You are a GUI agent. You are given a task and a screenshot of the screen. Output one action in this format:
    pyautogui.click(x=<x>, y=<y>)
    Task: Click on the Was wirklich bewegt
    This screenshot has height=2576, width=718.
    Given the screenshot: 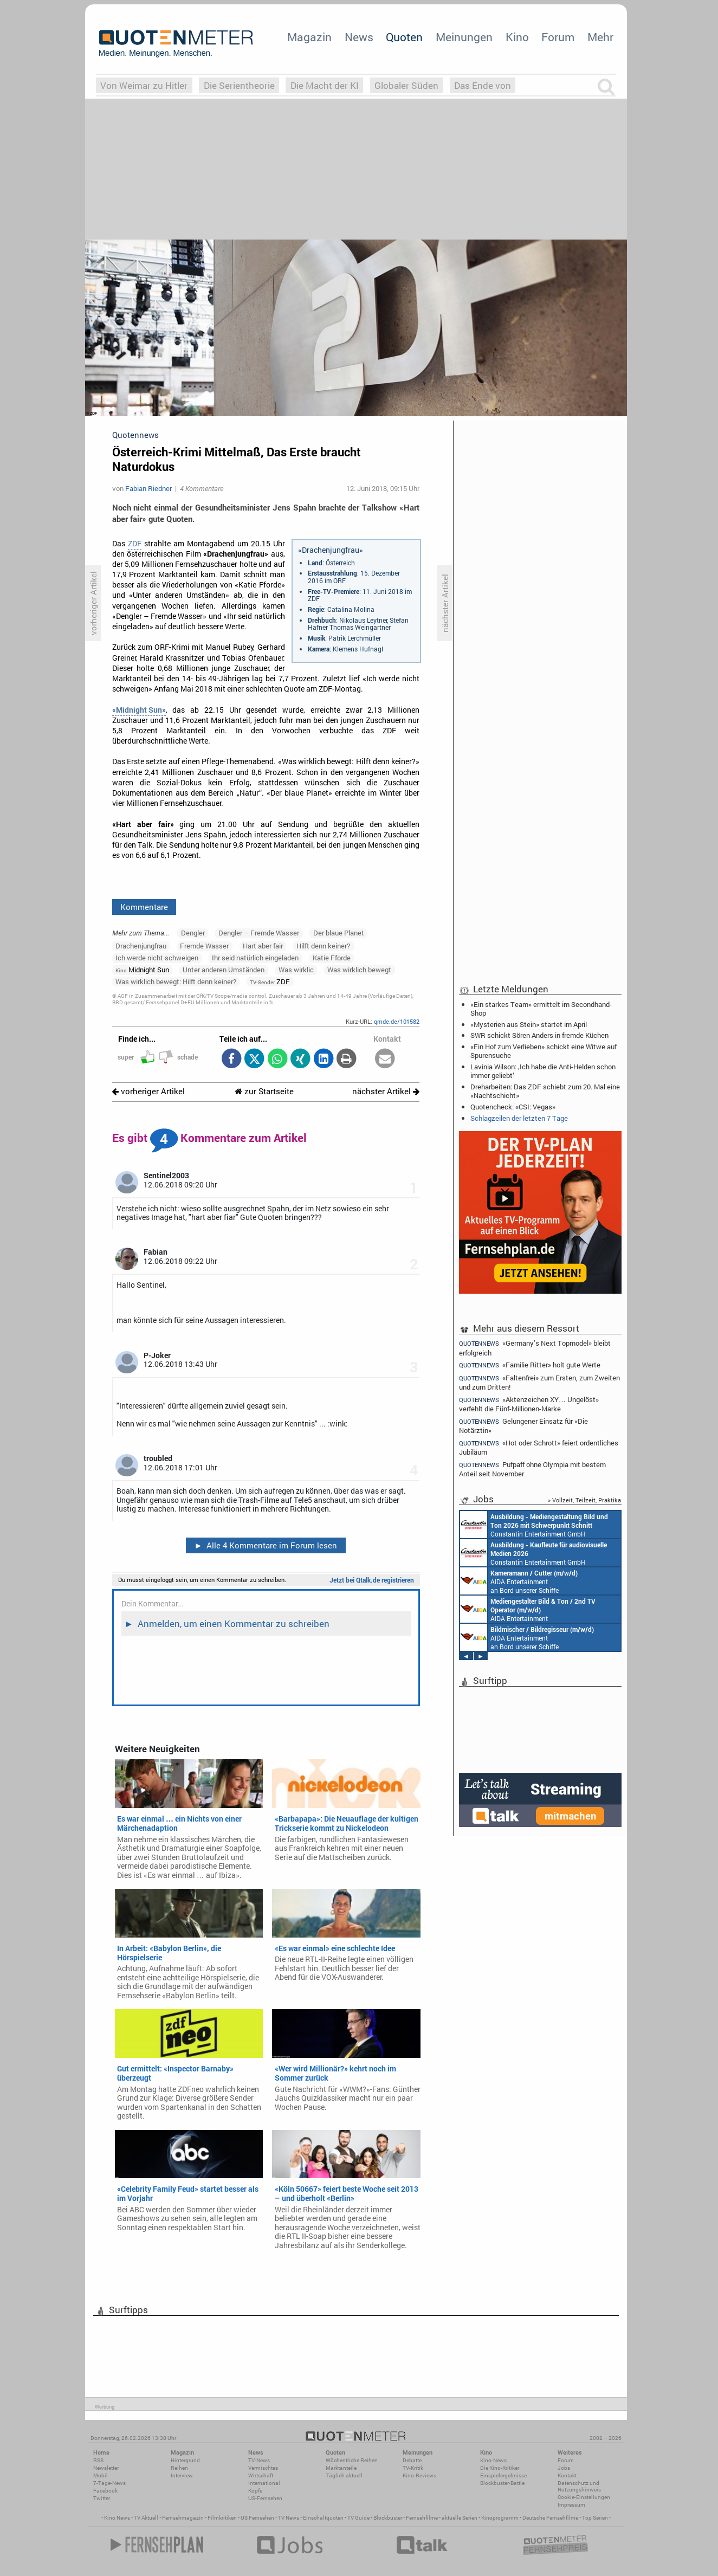 What is the action you would take?
    pyautogui.click(x=359, y=969)
    